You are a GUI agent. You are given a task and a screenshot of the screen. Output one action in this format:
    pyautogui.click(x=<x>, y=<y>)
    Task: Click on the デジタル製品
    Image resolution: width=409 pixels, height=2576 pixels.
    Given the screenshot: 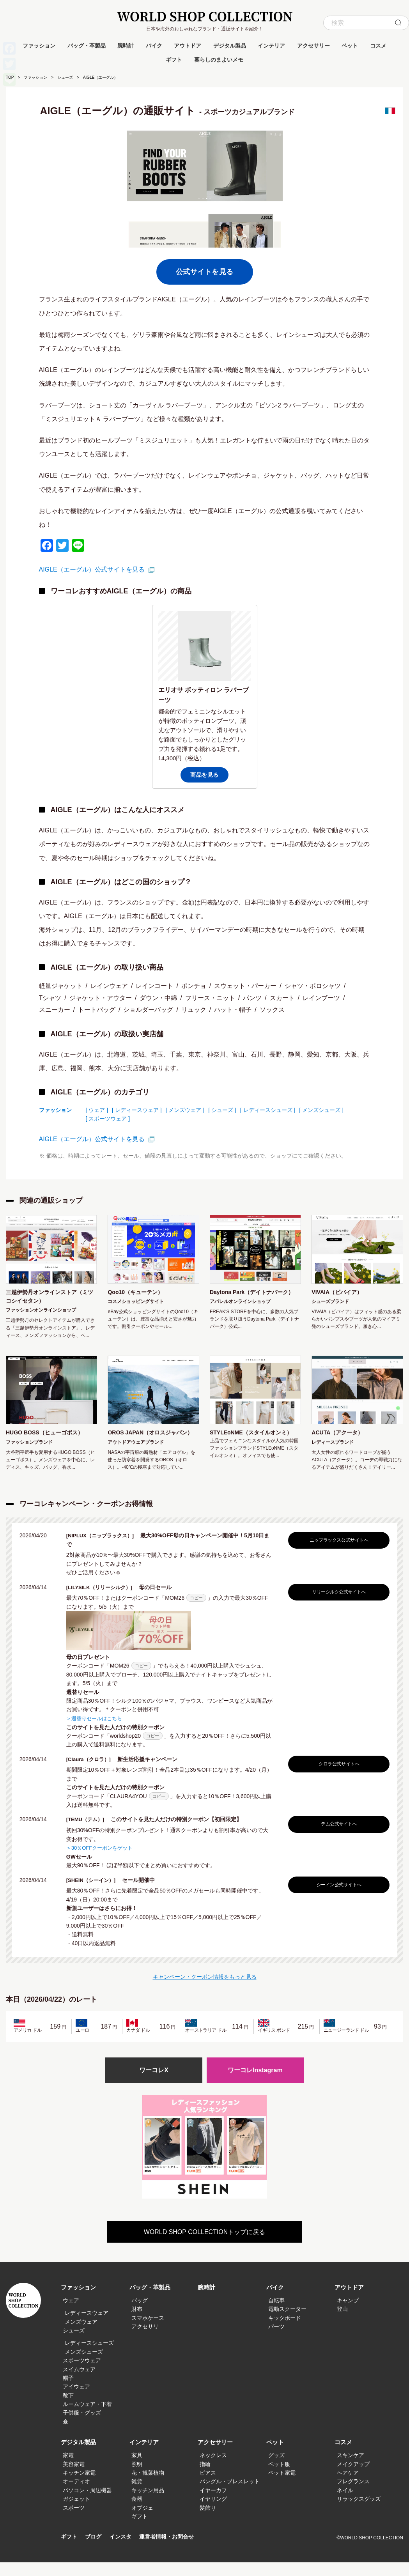 What is the action you would take?
    pyautogui.click(x=229, y=45)
    